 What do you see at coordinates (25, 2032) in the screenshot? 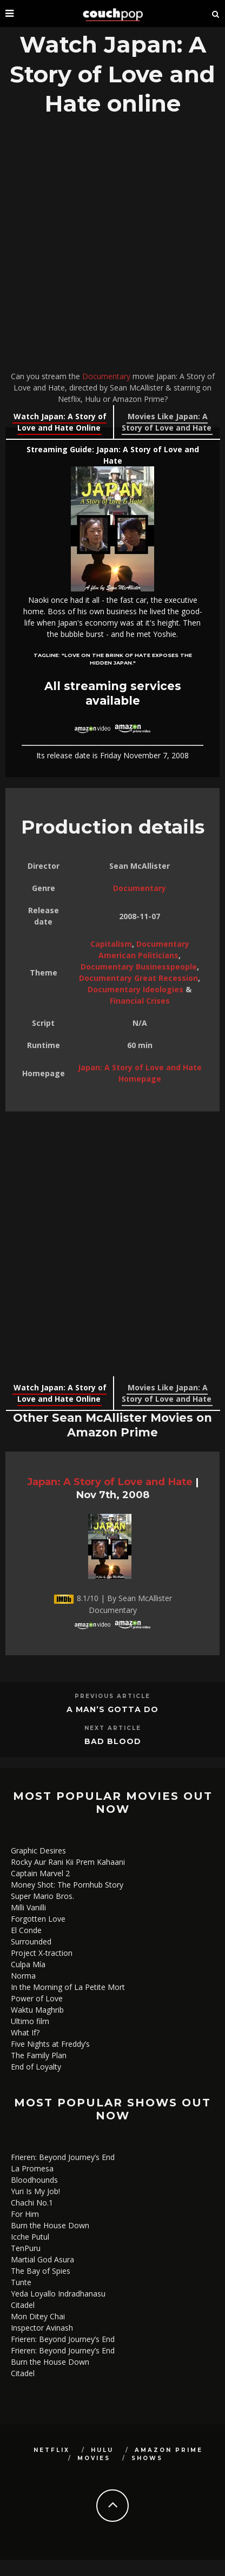
I see `What If?` at bounding box center [25, 2032].